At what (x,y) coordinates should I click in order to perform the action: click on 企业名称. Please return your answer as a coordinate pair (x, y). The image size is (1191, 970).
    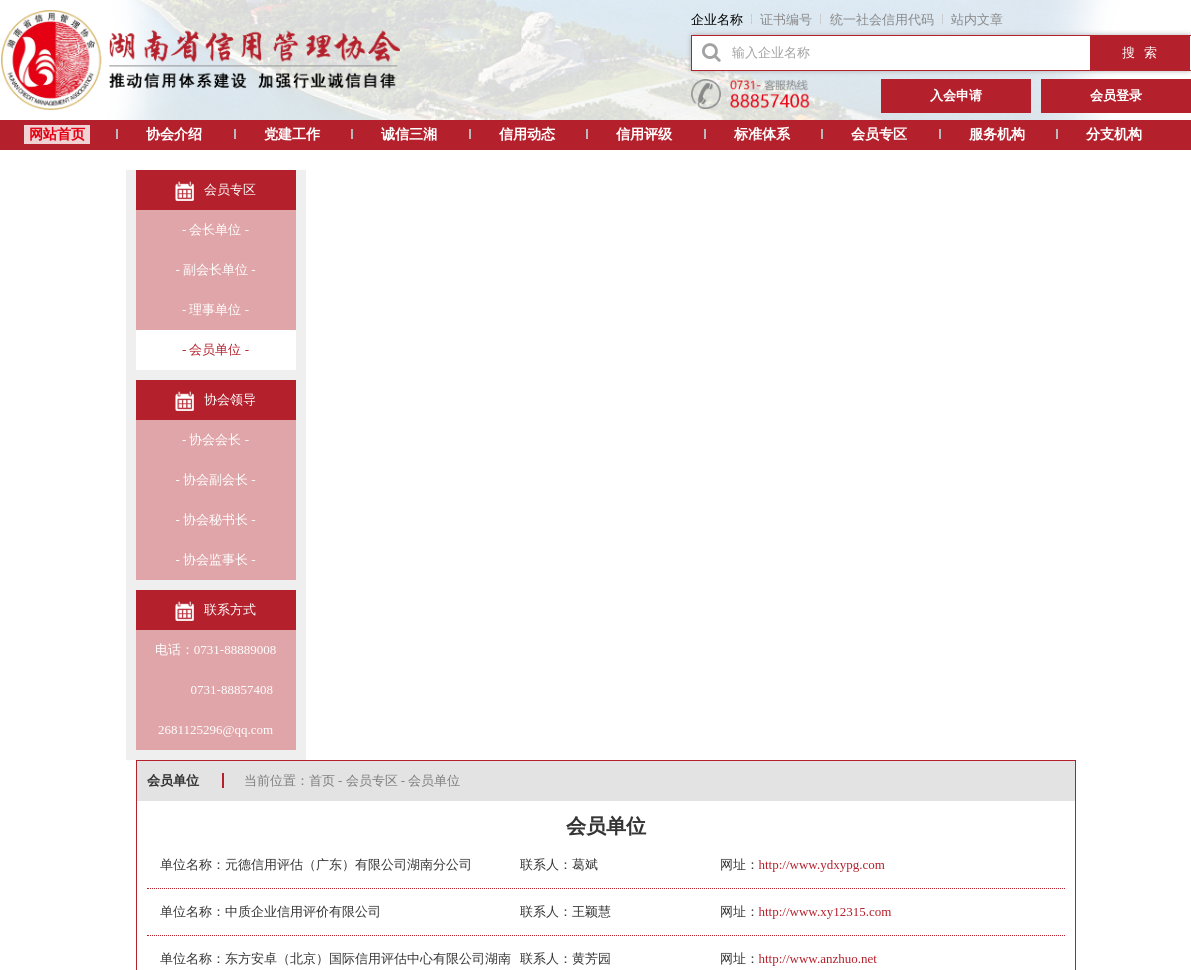
    Looking at the image, I should click on (717, 19).